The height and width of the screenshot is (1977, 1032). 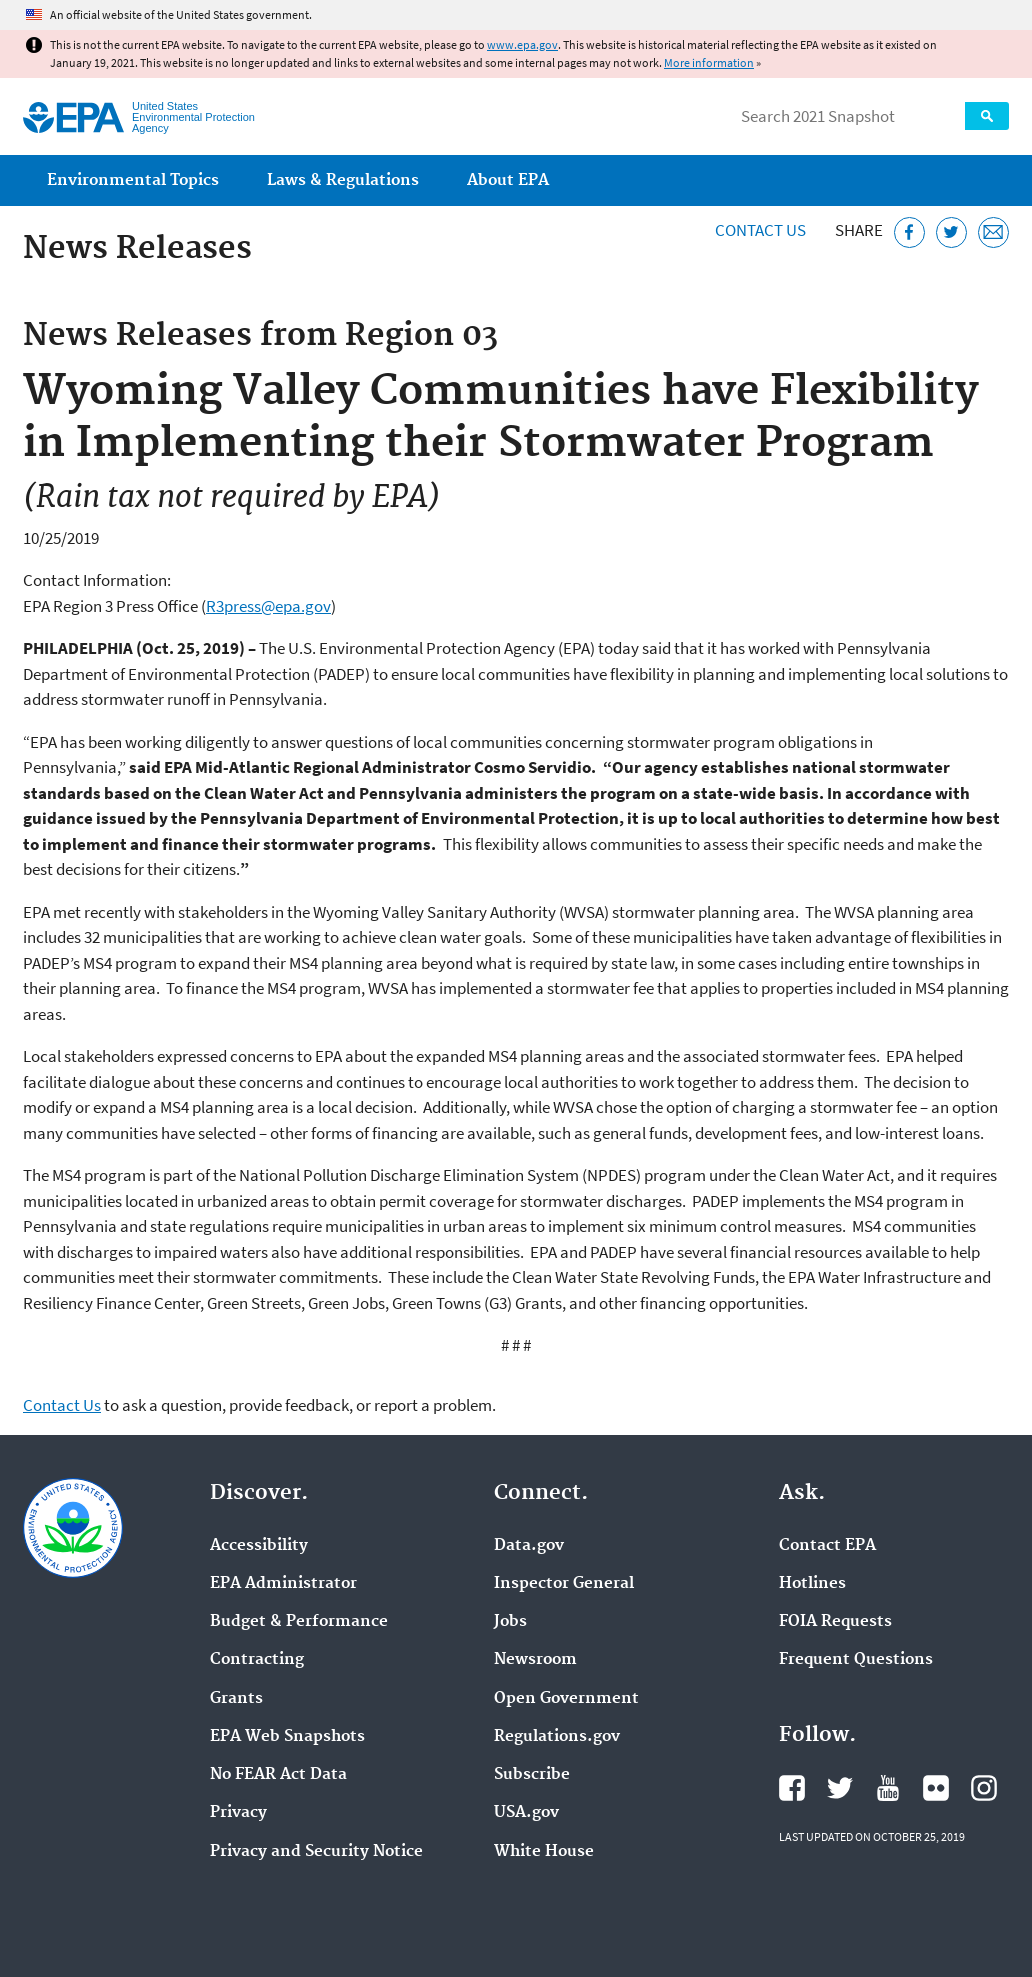 What do you see at coordinates (936, 1788) in the screenshot?
I see `EPA's Flickr` at bounding box center [936, 1788].